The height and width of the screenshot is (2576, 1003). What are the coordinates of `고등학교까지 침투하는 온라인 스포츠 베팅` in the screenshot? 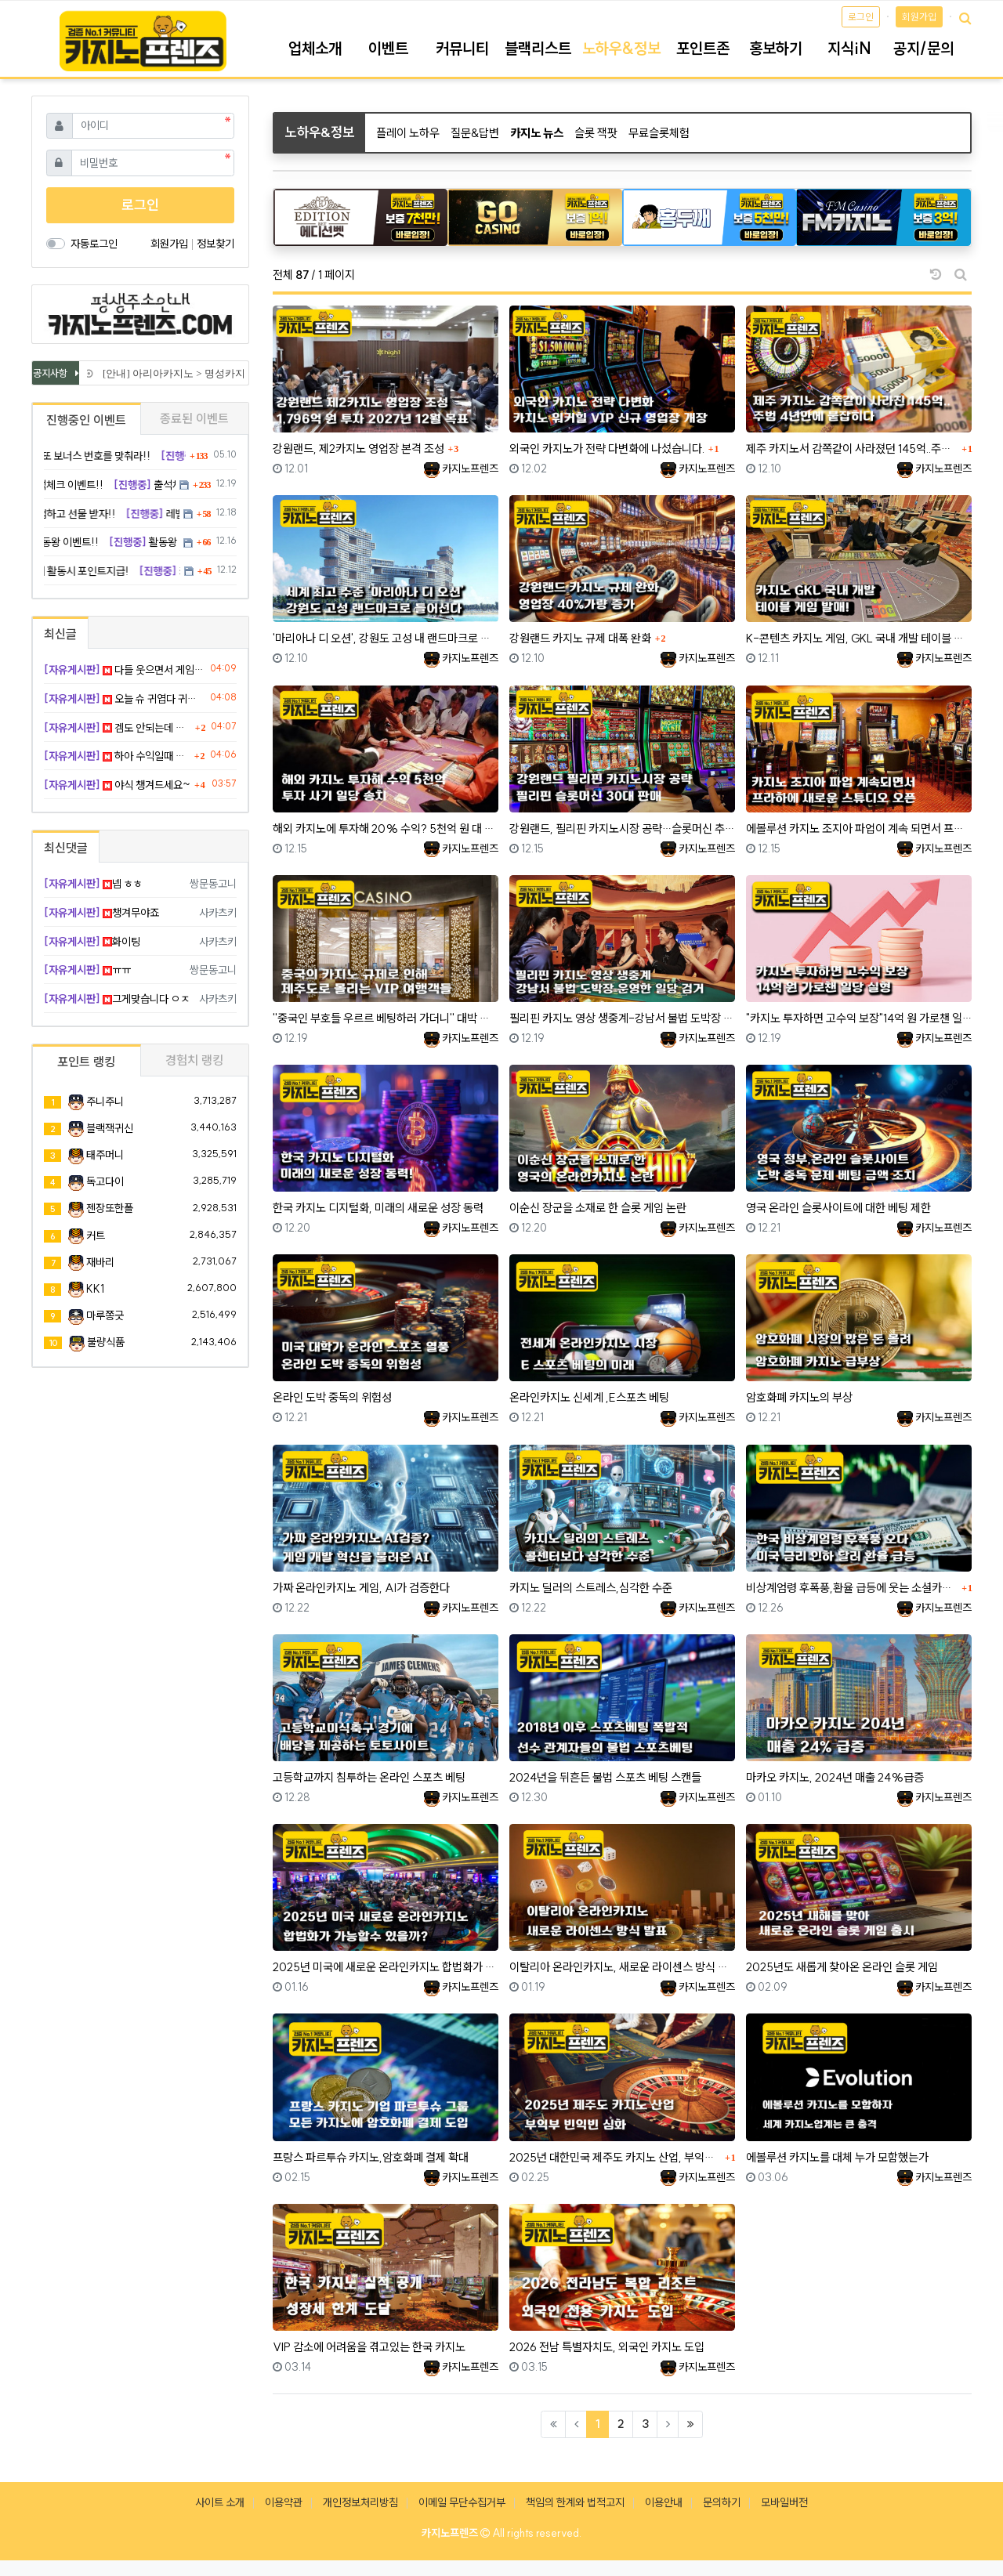 It's located at (369, 1777).